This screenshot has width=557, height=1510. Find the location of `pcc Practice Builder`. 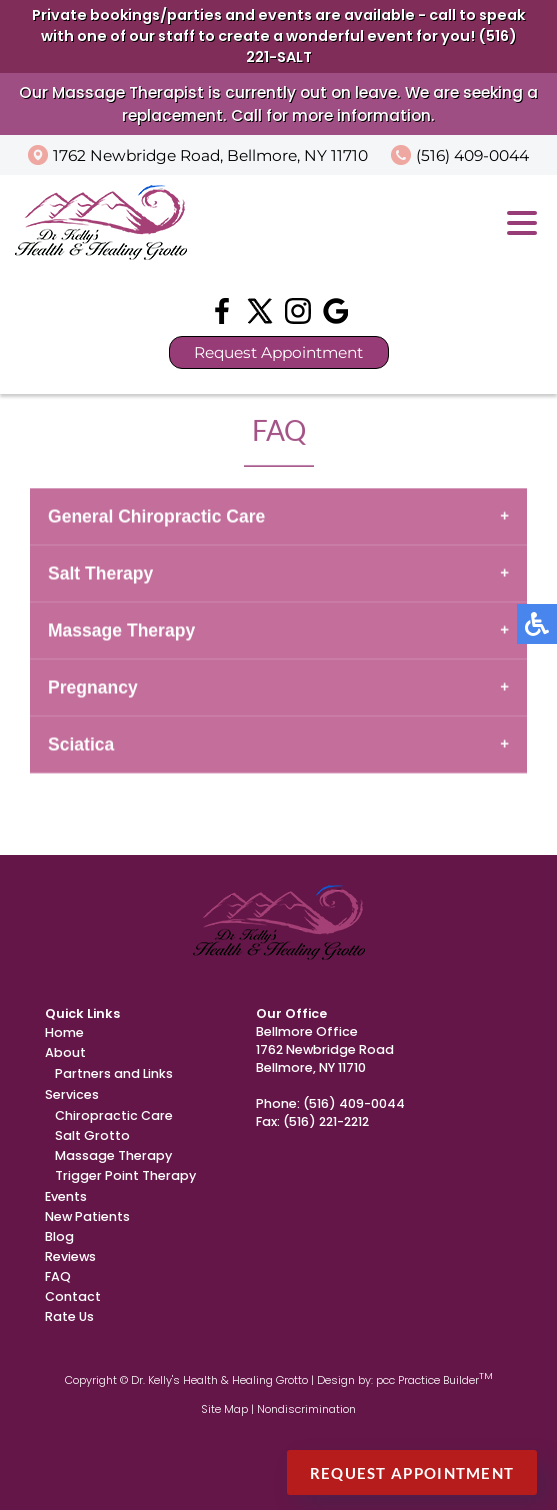

pcc Practice Builder is located at coordinates (434, 1380).